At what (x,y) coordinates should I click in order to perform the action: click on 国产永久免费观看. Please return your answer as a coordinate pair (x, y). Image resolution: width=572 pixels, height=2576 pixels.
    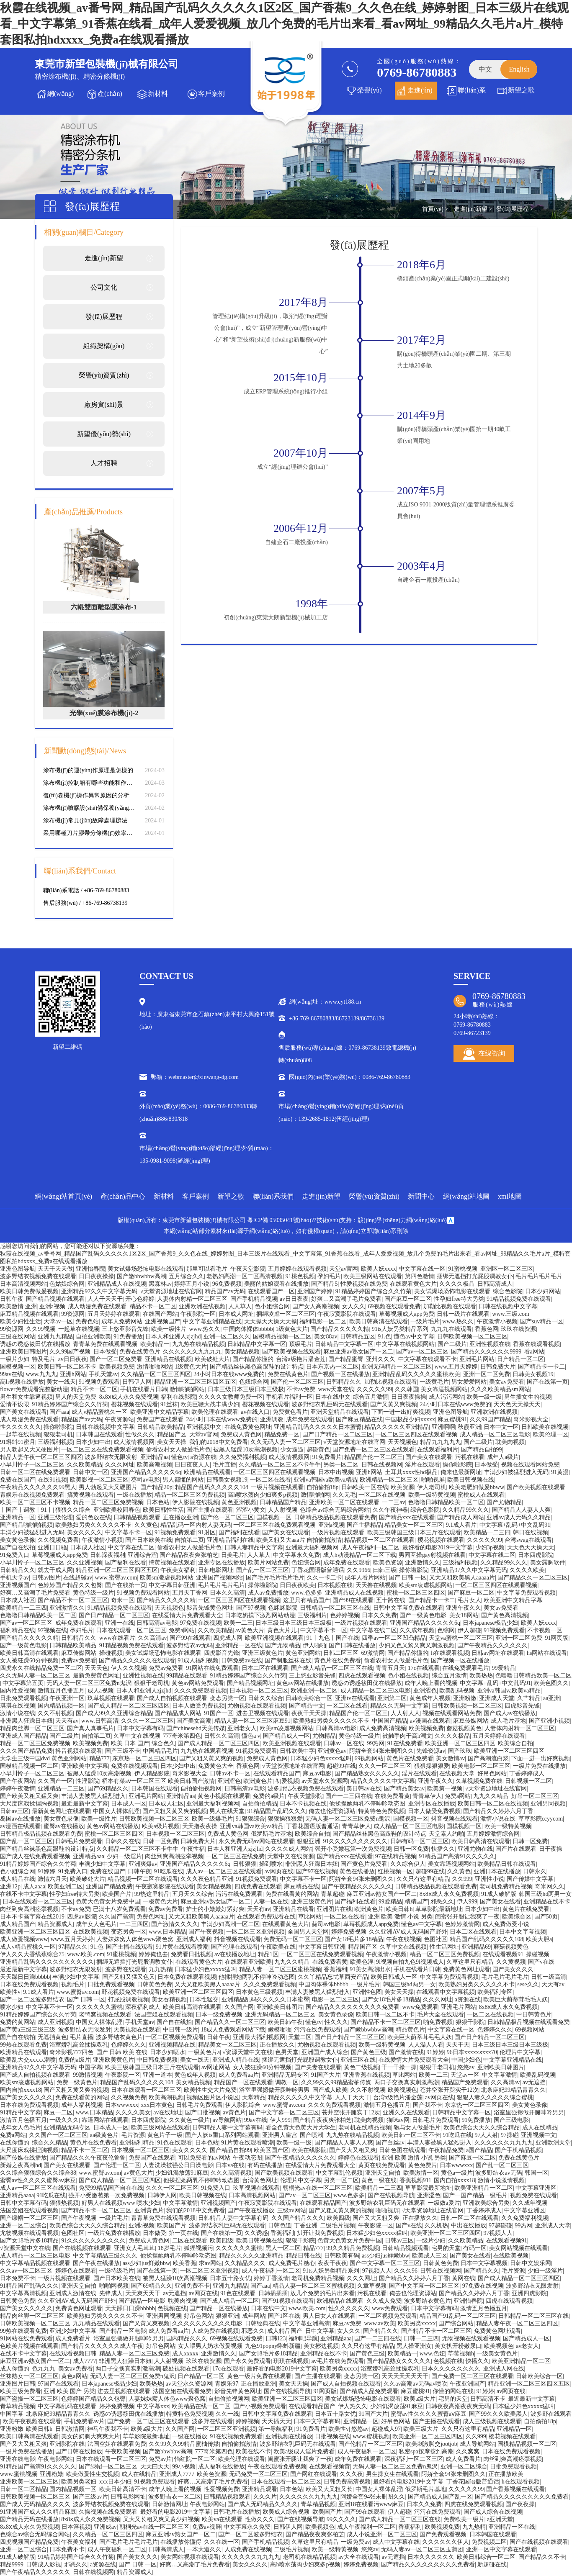
    Looking at the image, I should click on (247, 2361).